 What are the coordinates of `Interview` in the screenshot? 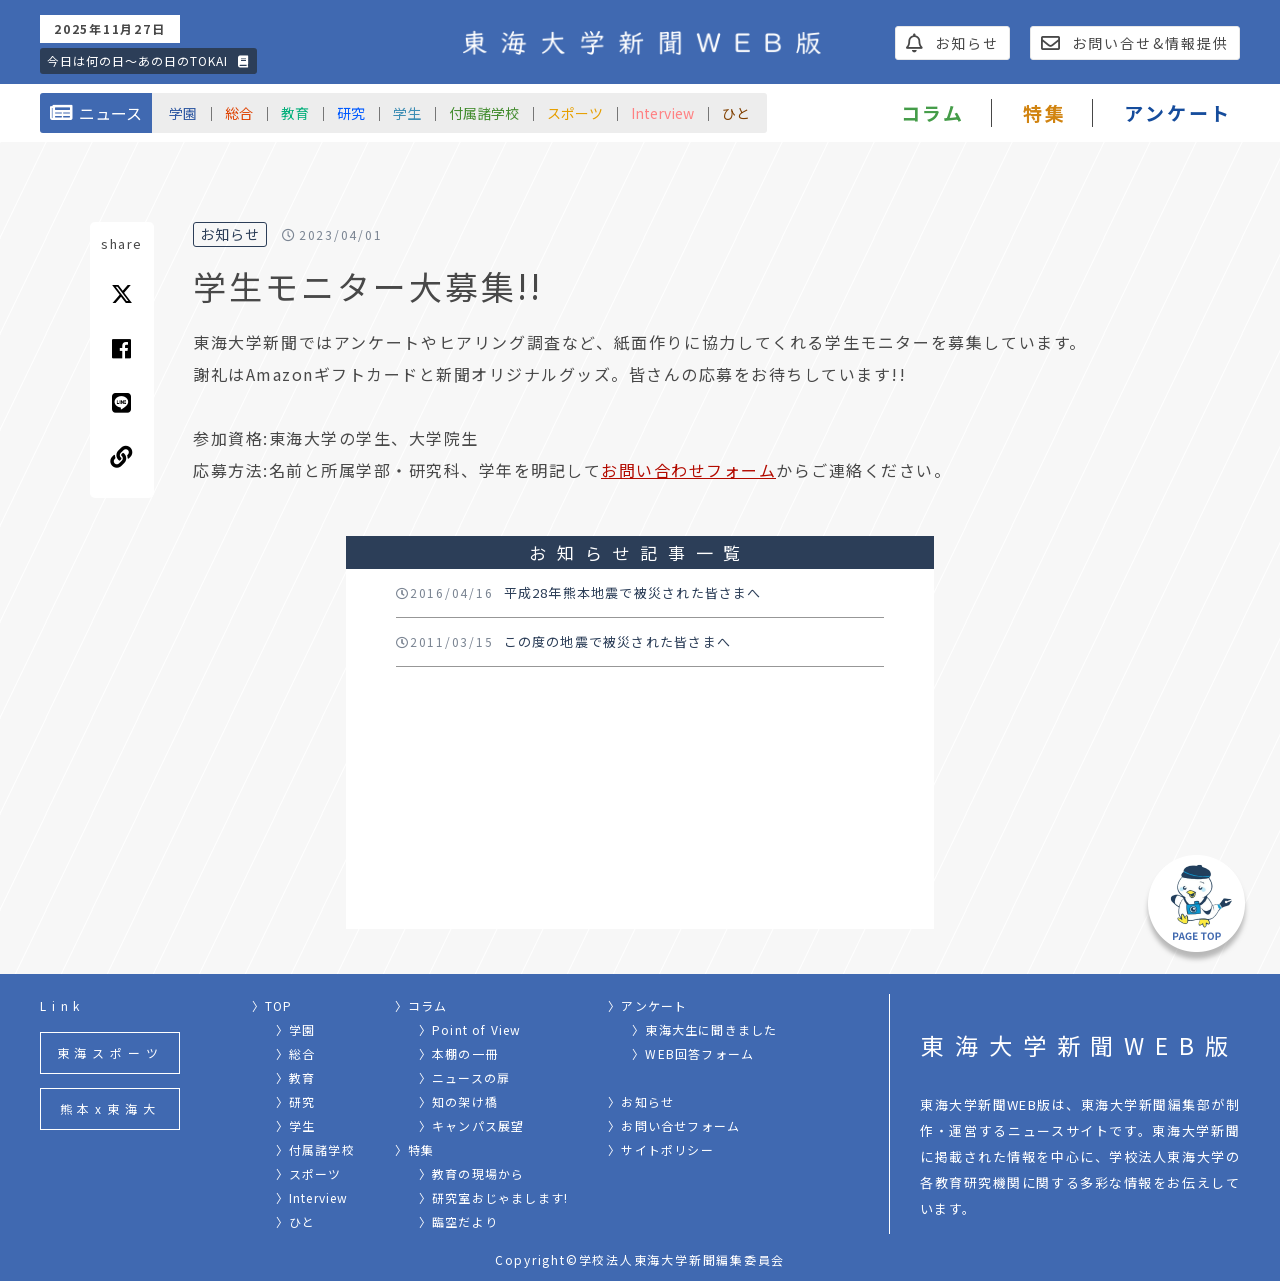 It's located at (662, 113).